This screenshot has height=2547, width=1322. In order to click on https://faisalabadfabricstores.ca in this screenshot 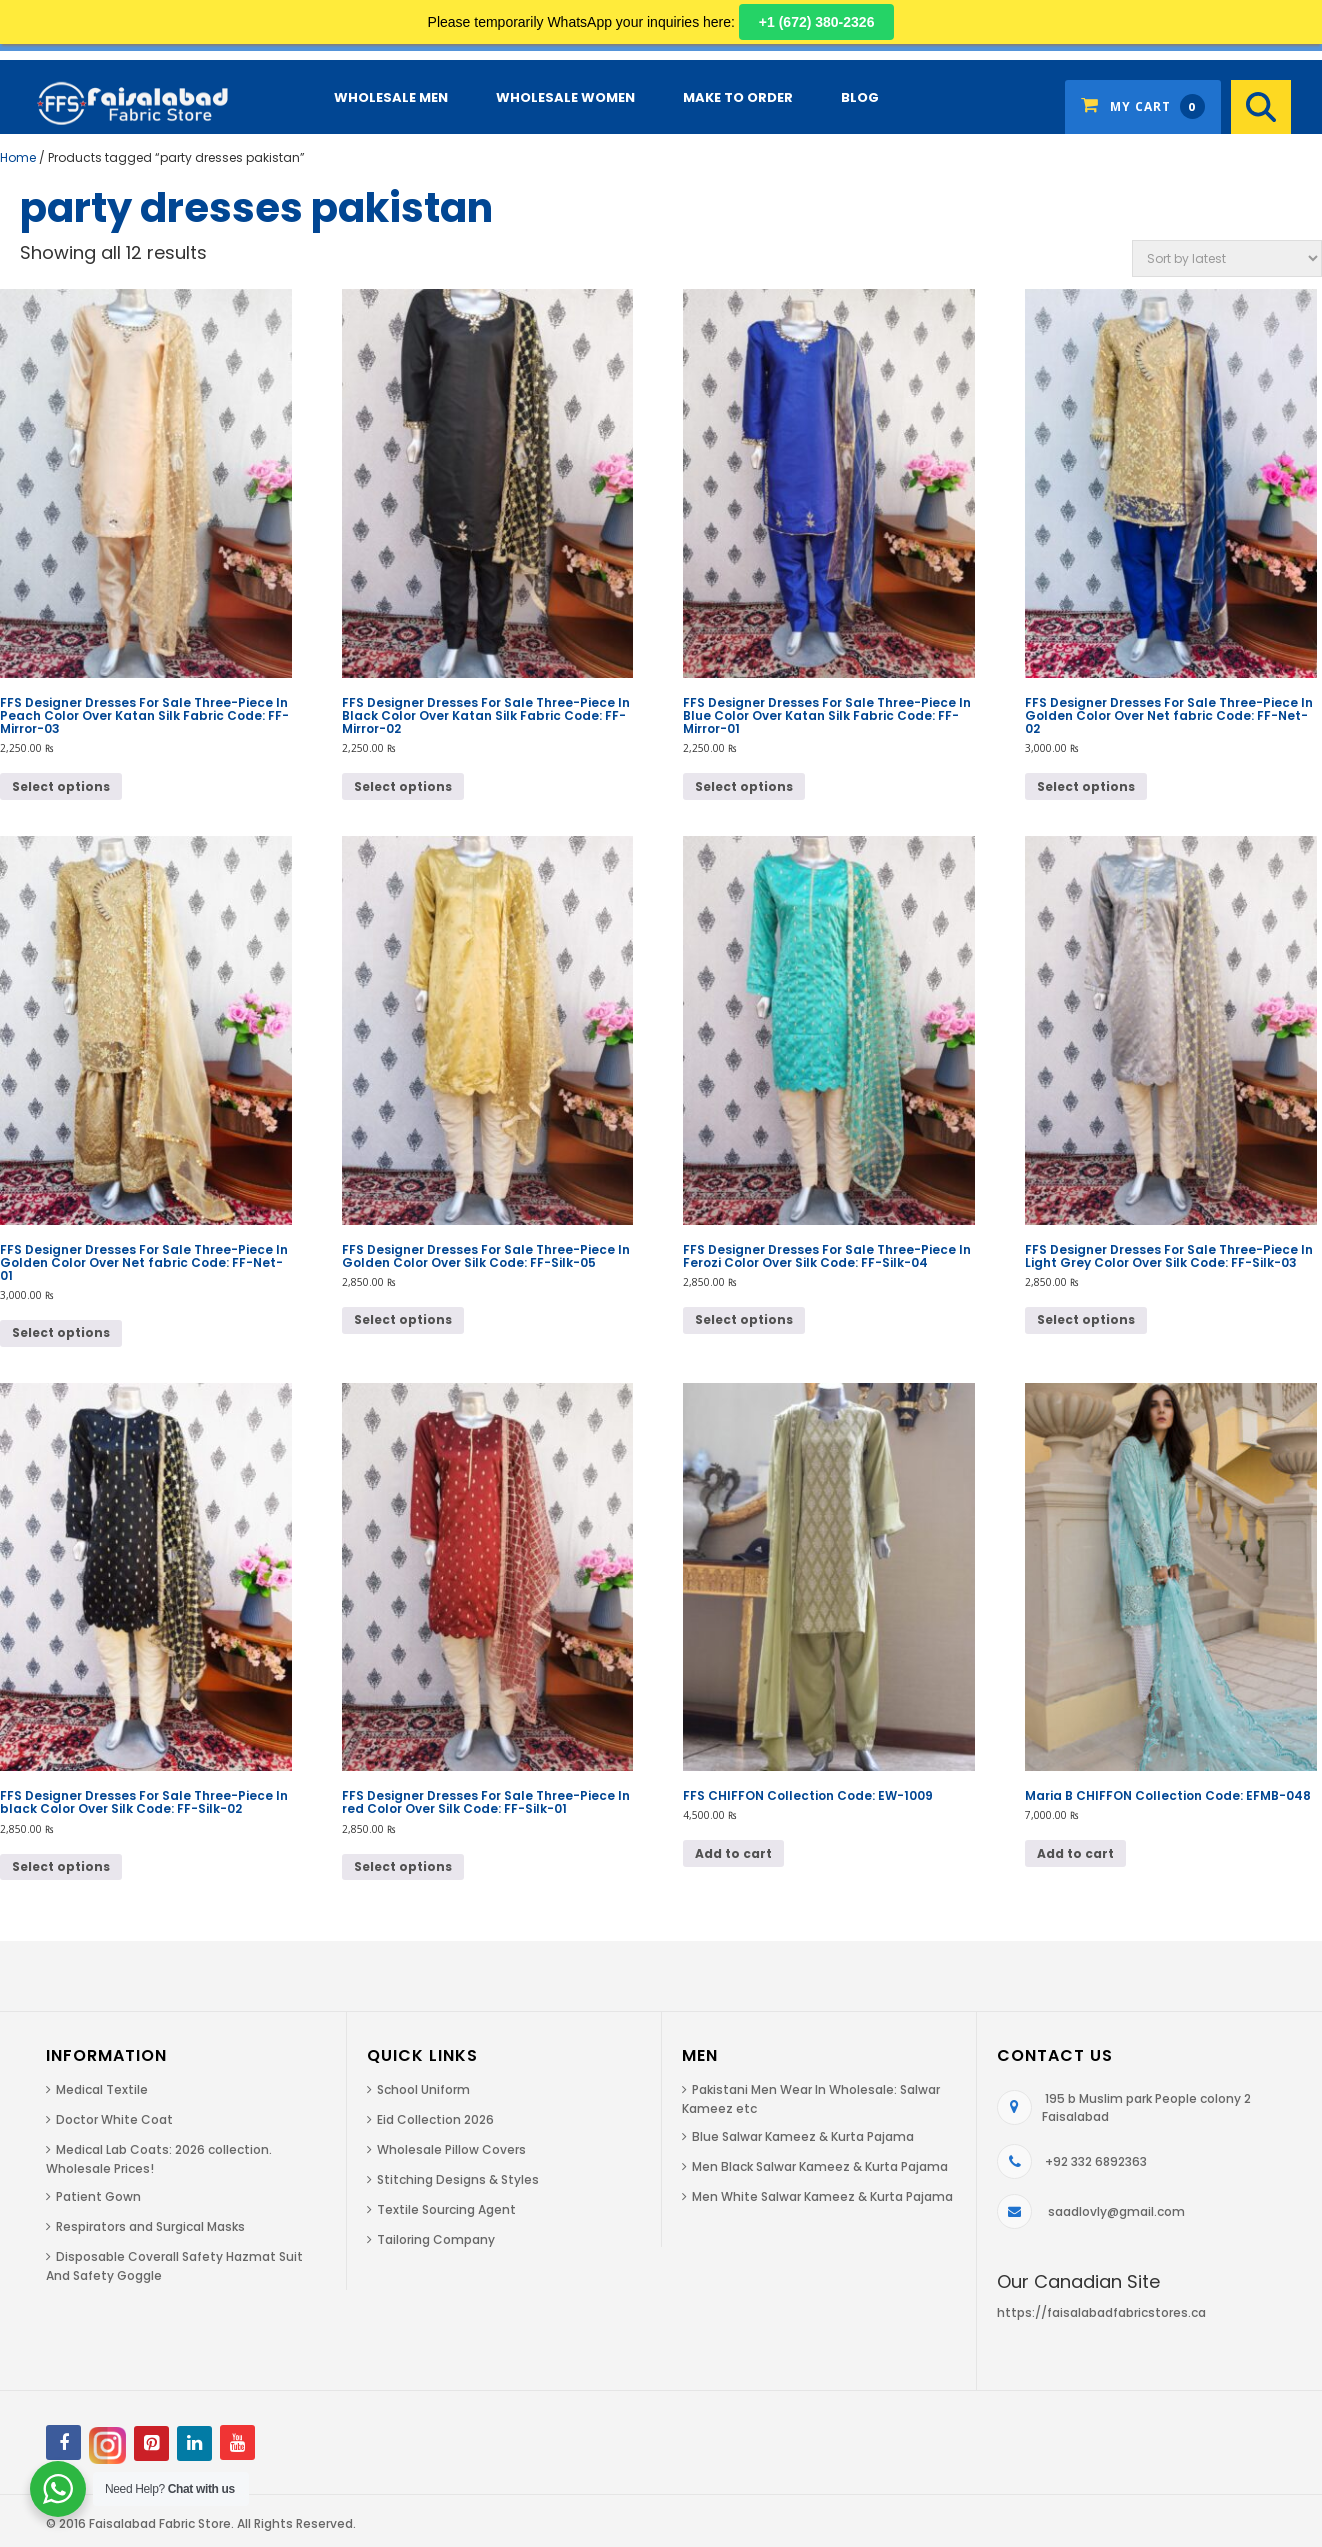, I will do `click(1101, 2312)`.